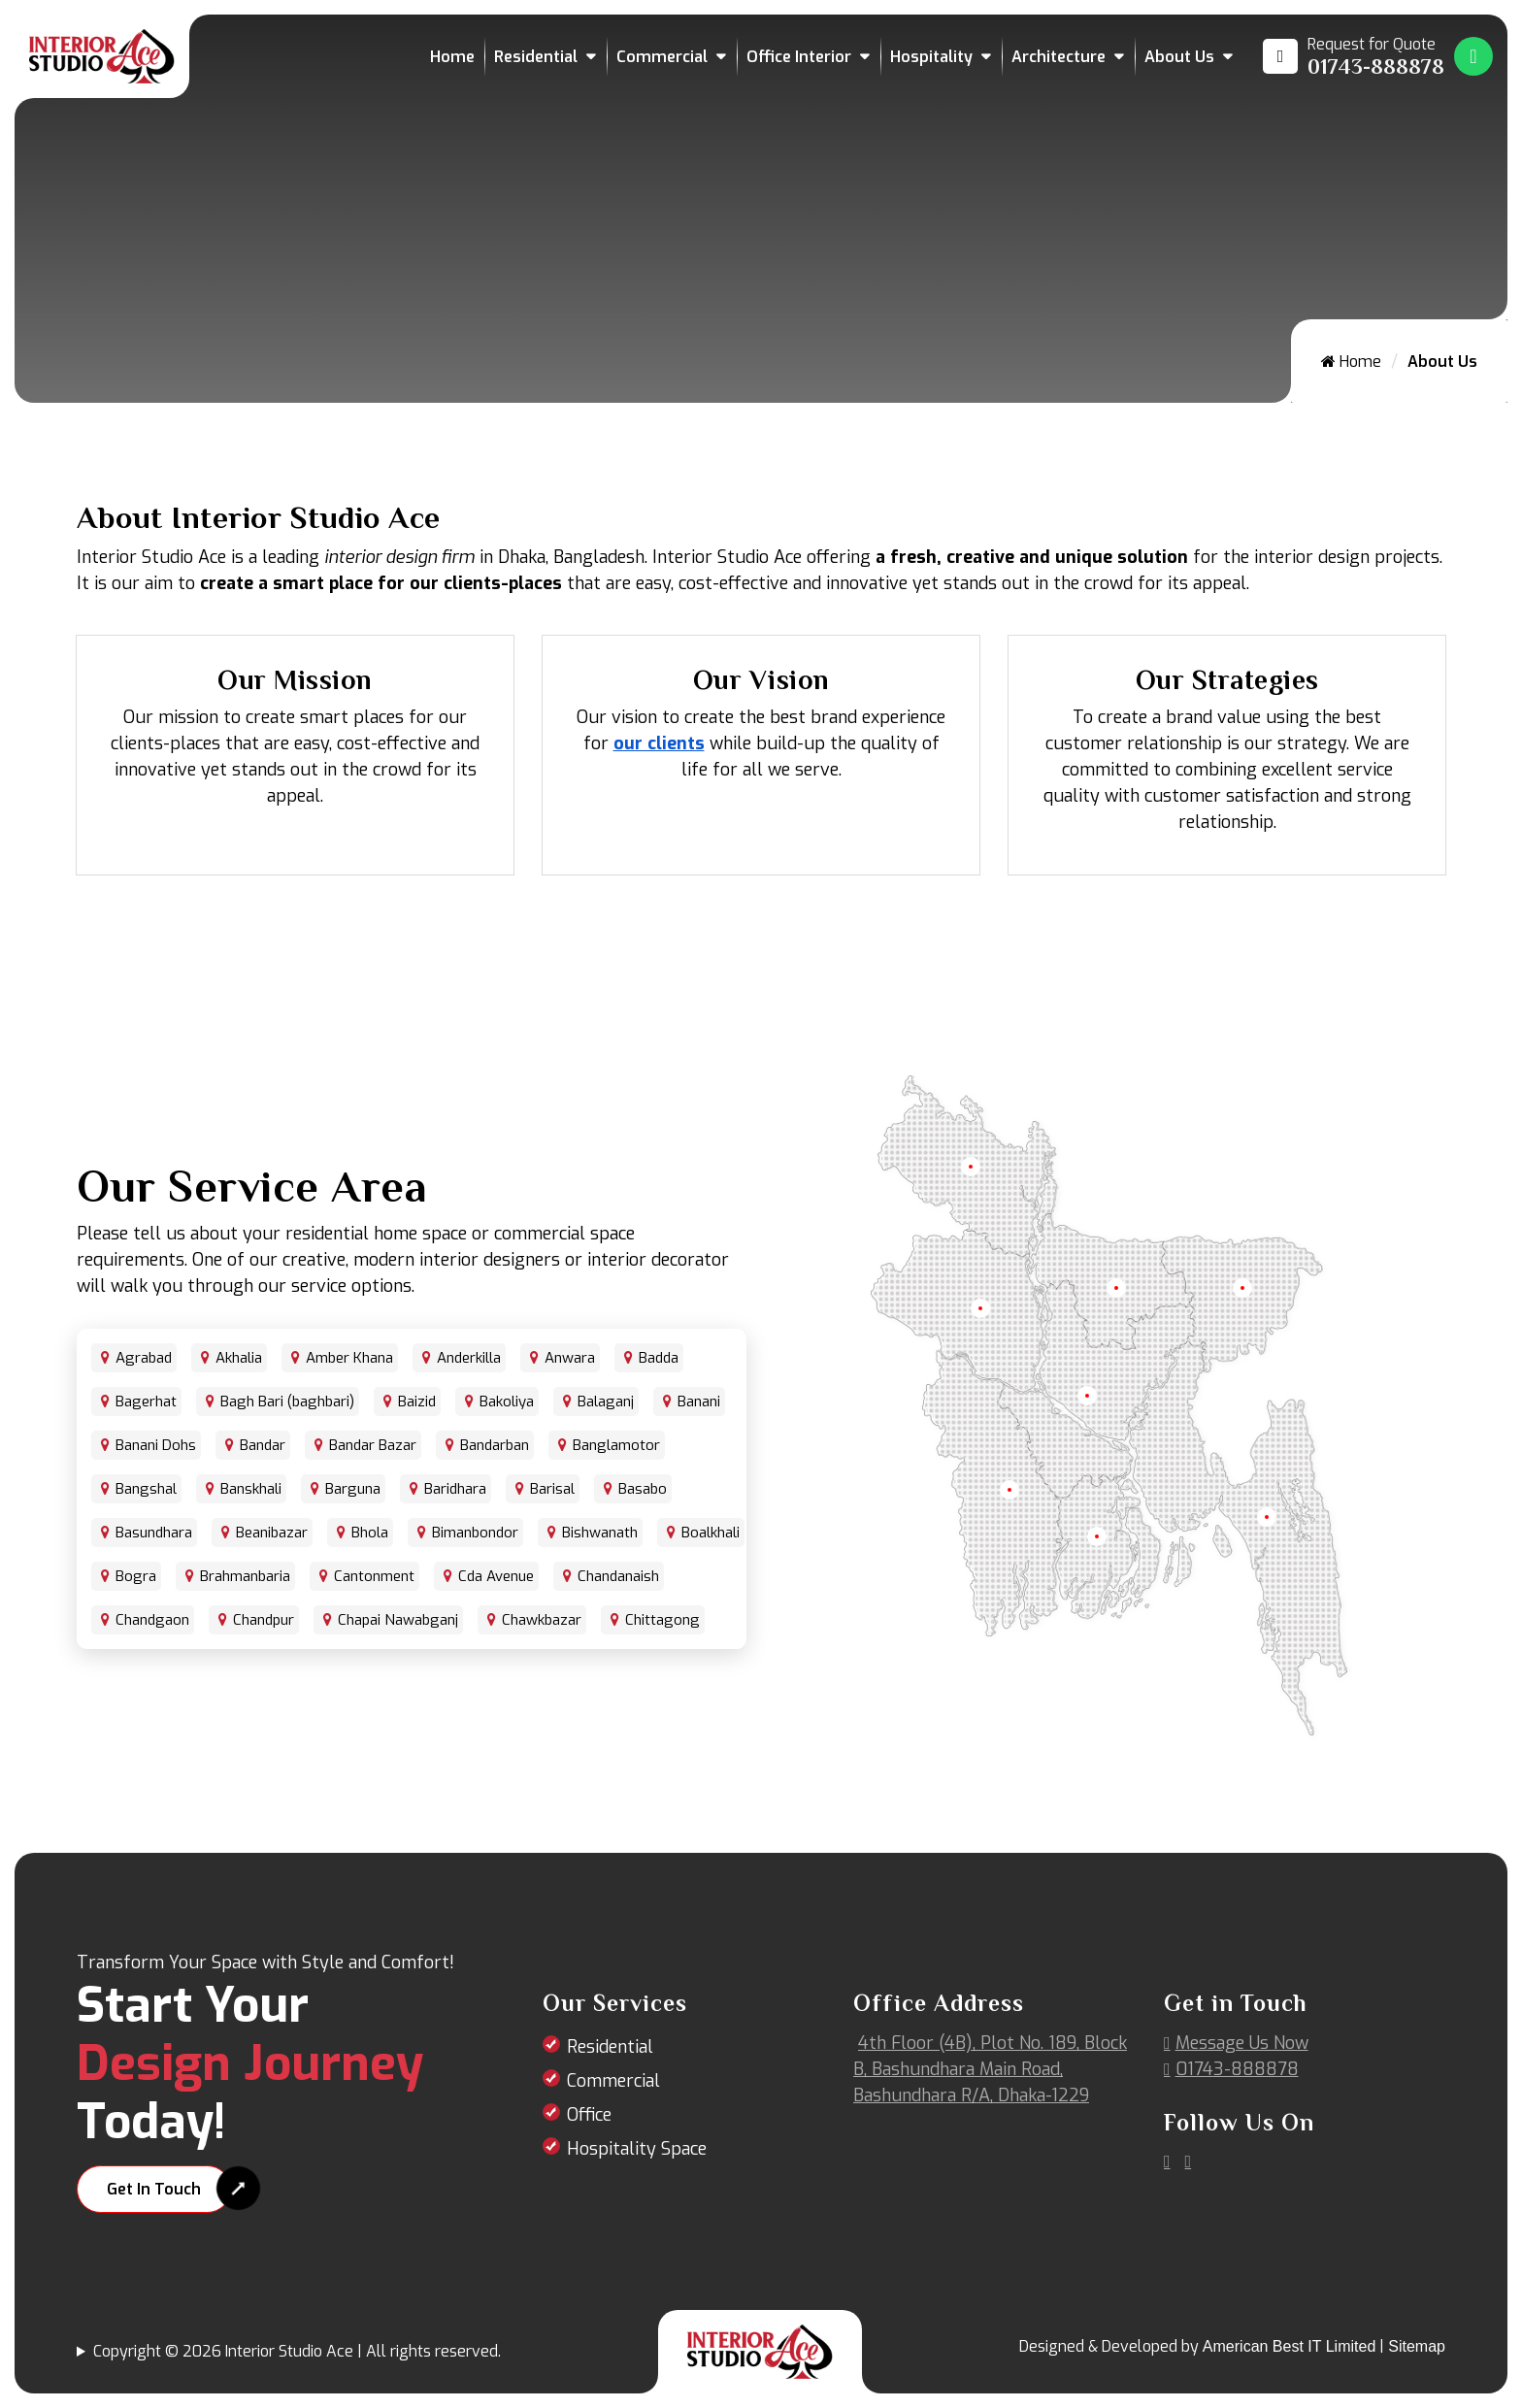 The width and height of the screenshot is (1522, 2408). I want to click on Badda, so click(658, 1358).